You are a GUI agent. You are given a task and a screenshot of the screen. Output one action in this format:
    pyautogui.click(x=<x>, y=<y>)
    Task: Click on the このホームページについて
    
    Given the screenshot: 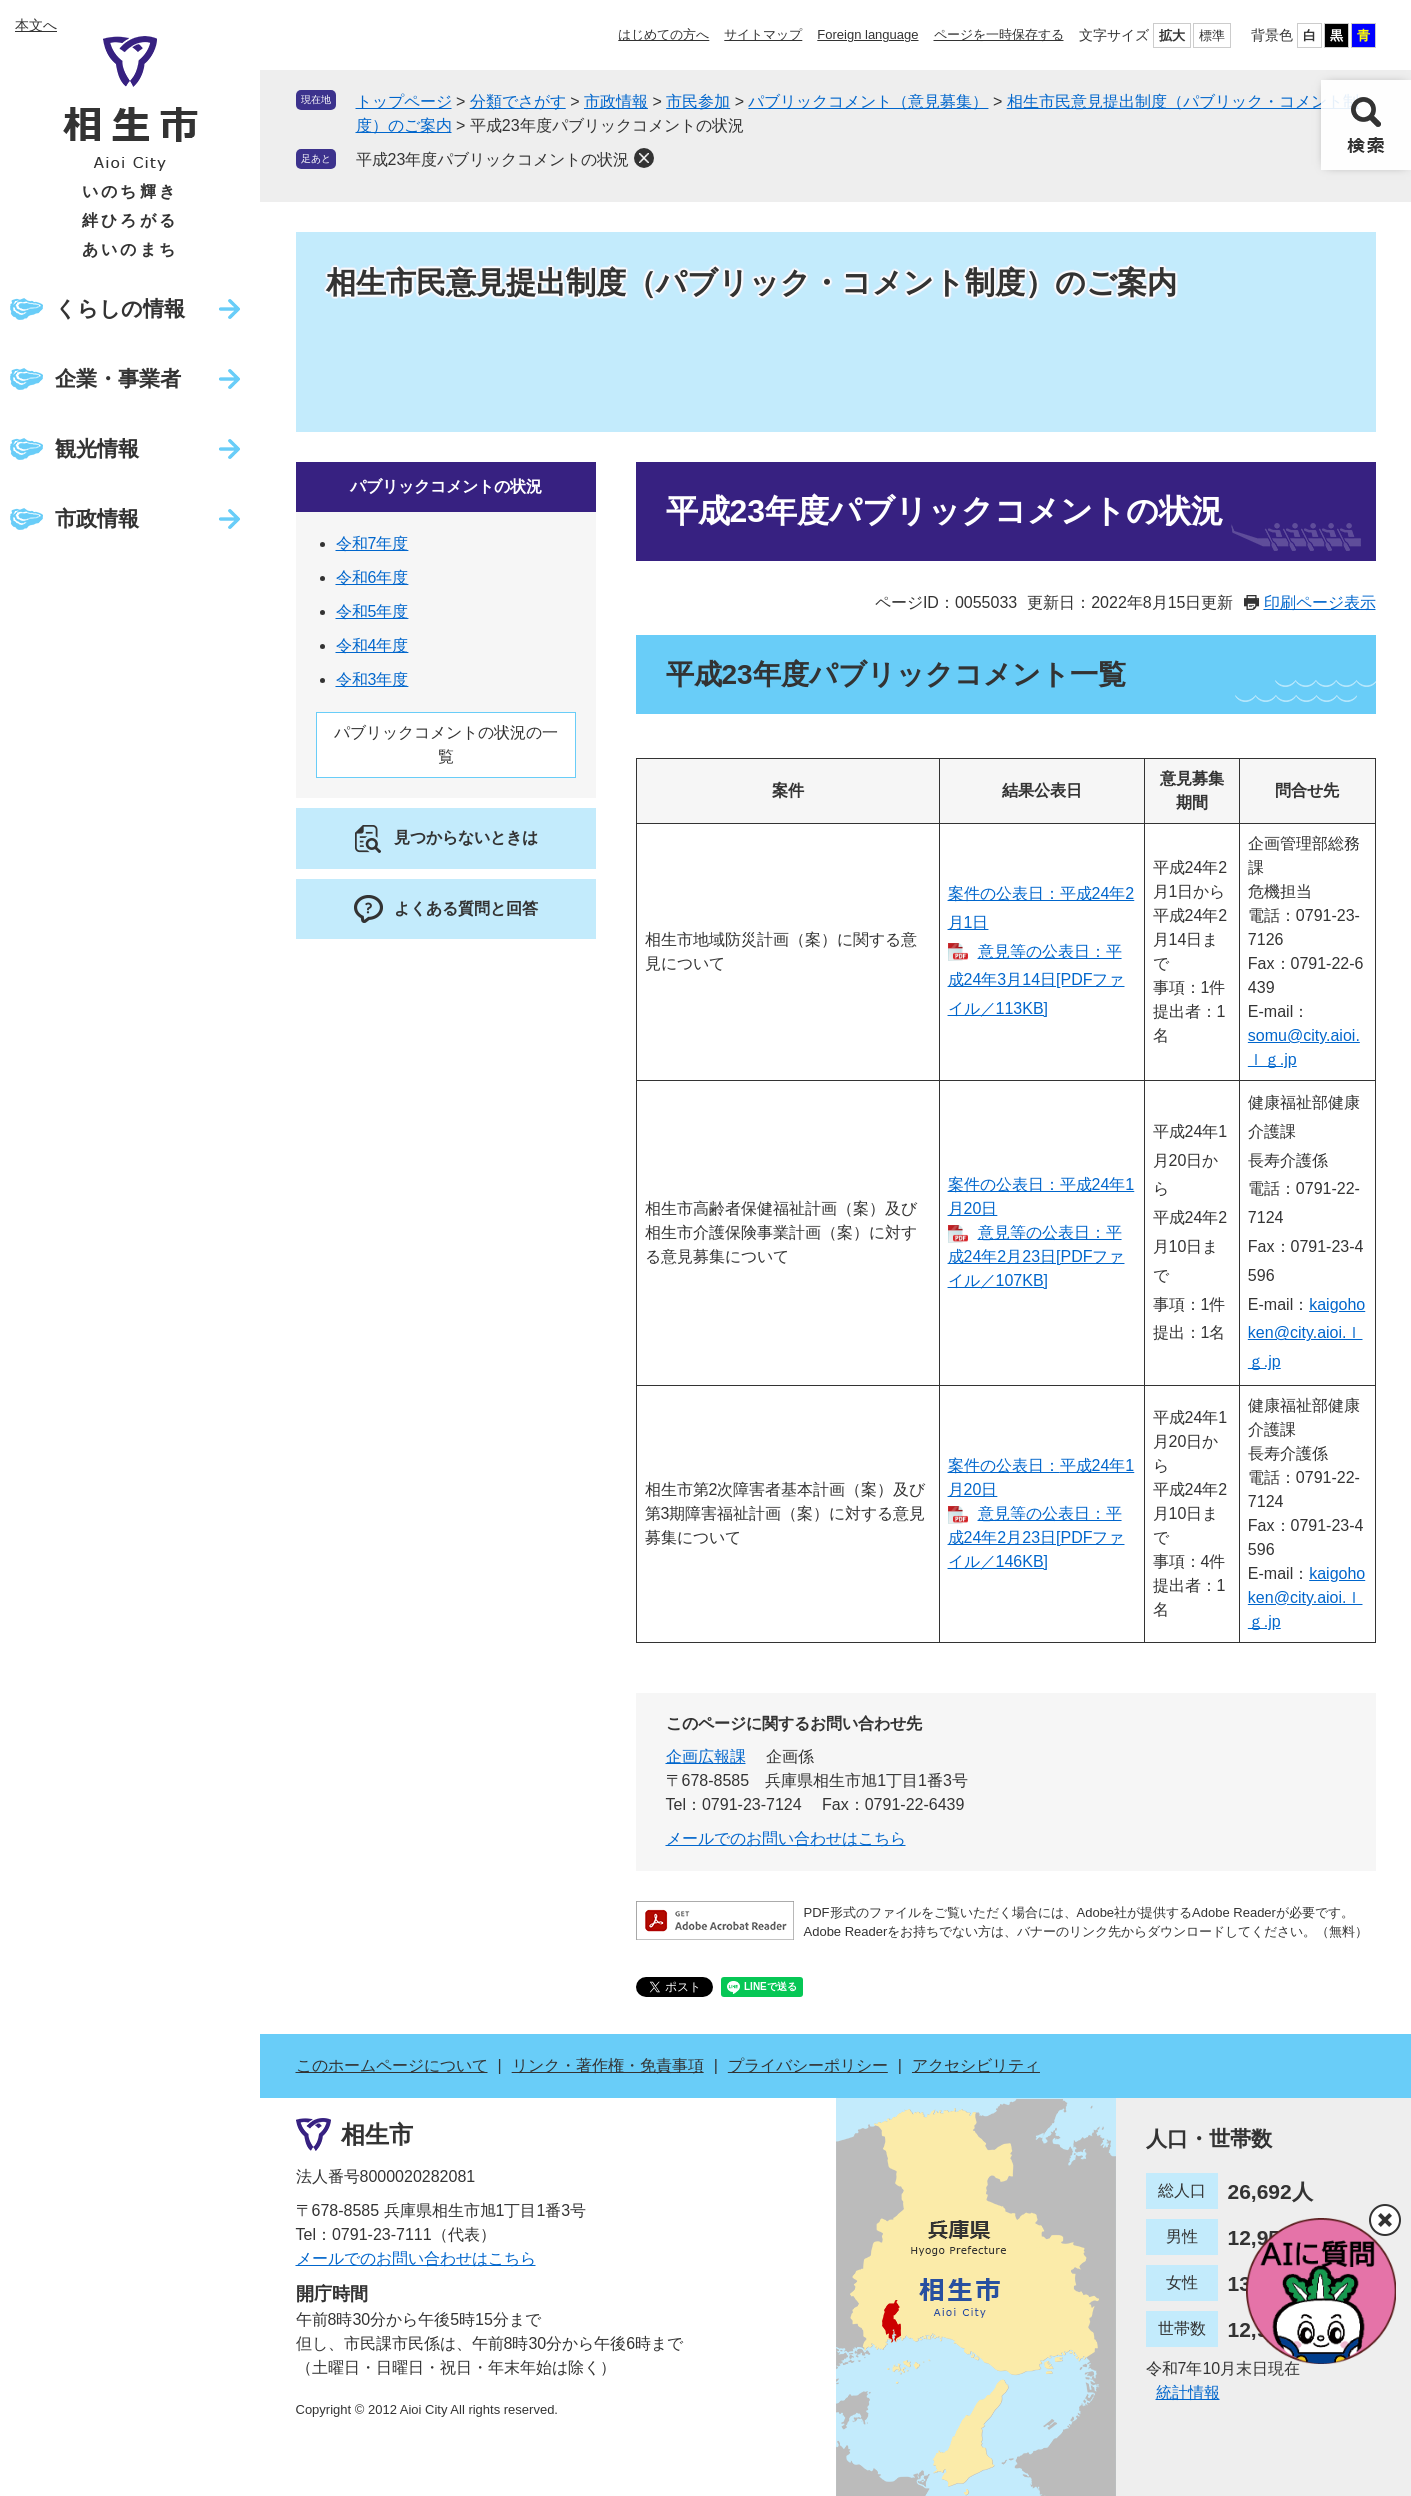 What is the action you would take?
    pyautogui.click(x=392, y=2065)
    